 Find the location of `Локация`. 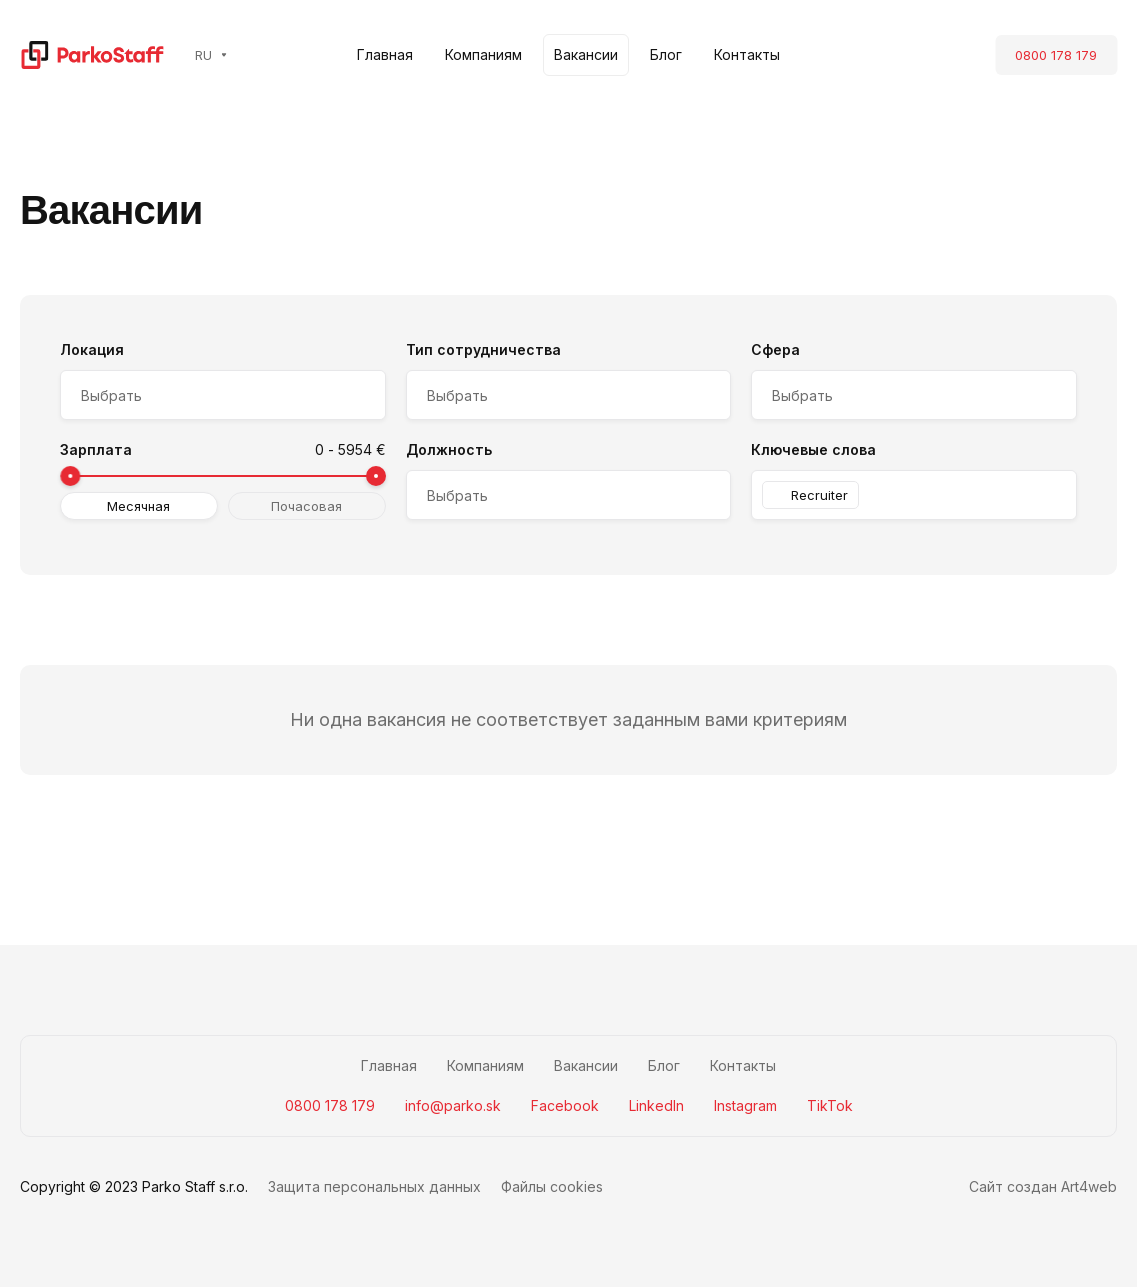

Локация is located at coordinates (92, 349).